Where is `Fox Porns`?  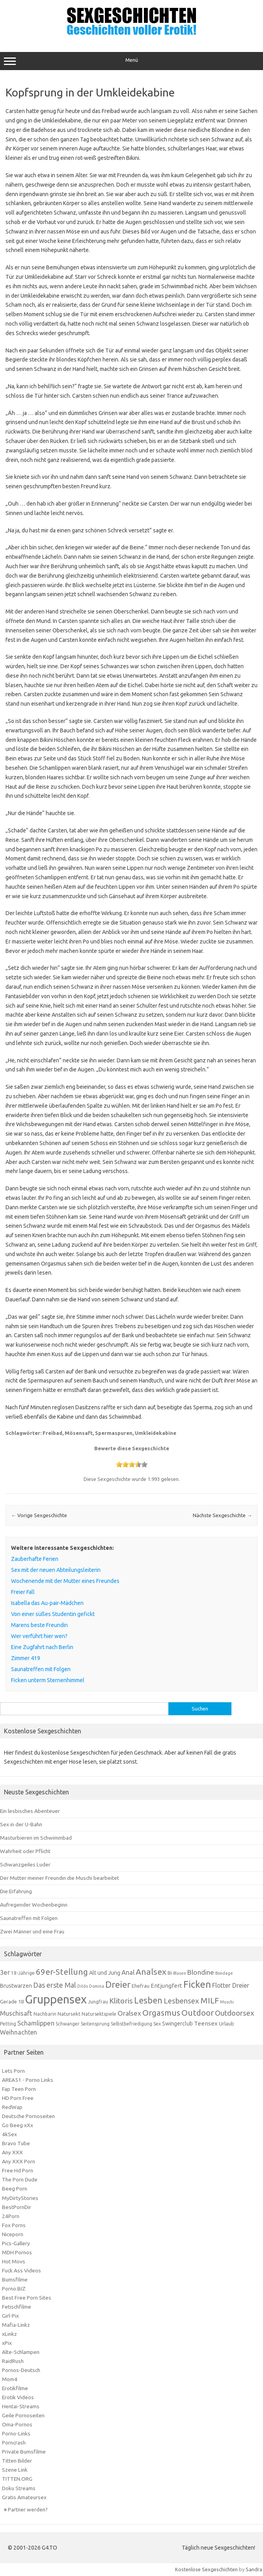 Fox Porns is located at coordinates (14, 2225).